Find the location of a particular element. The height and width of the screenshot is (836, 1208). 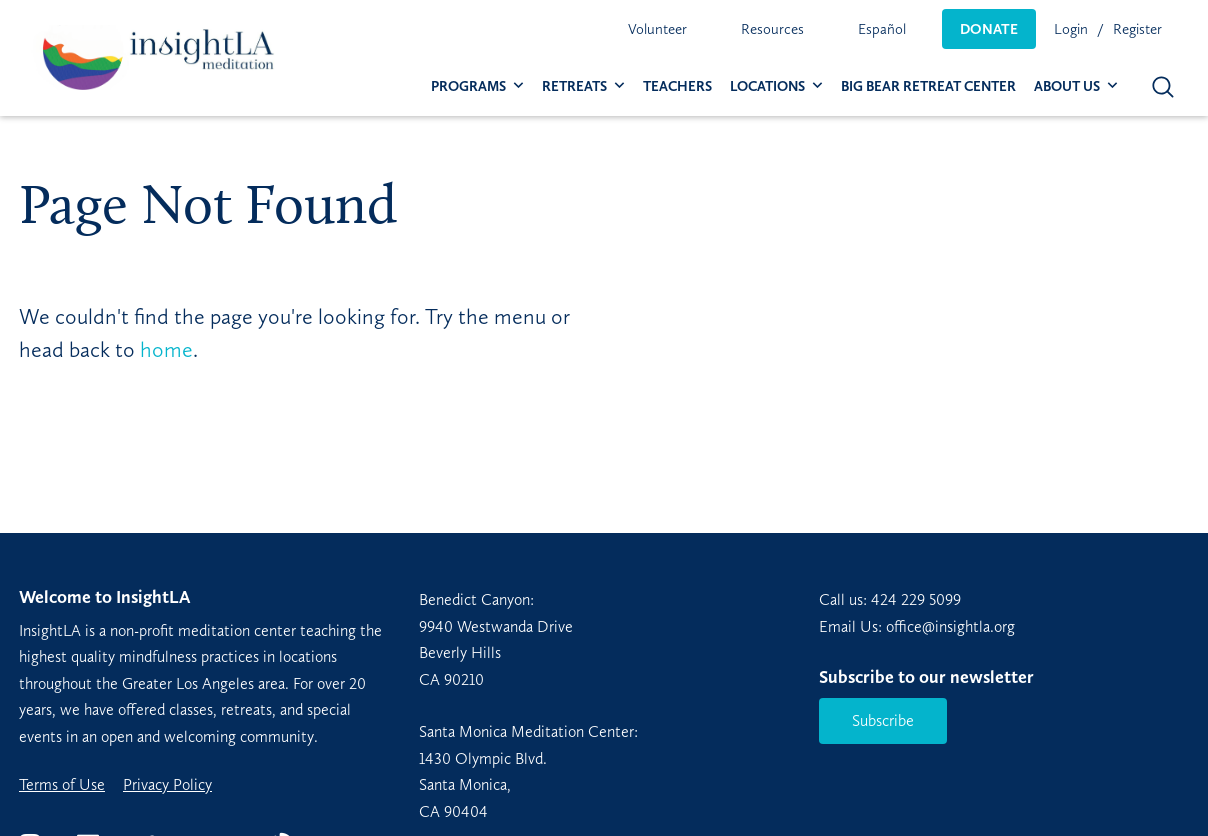

Volunteer is located at coordinates (657, 29).